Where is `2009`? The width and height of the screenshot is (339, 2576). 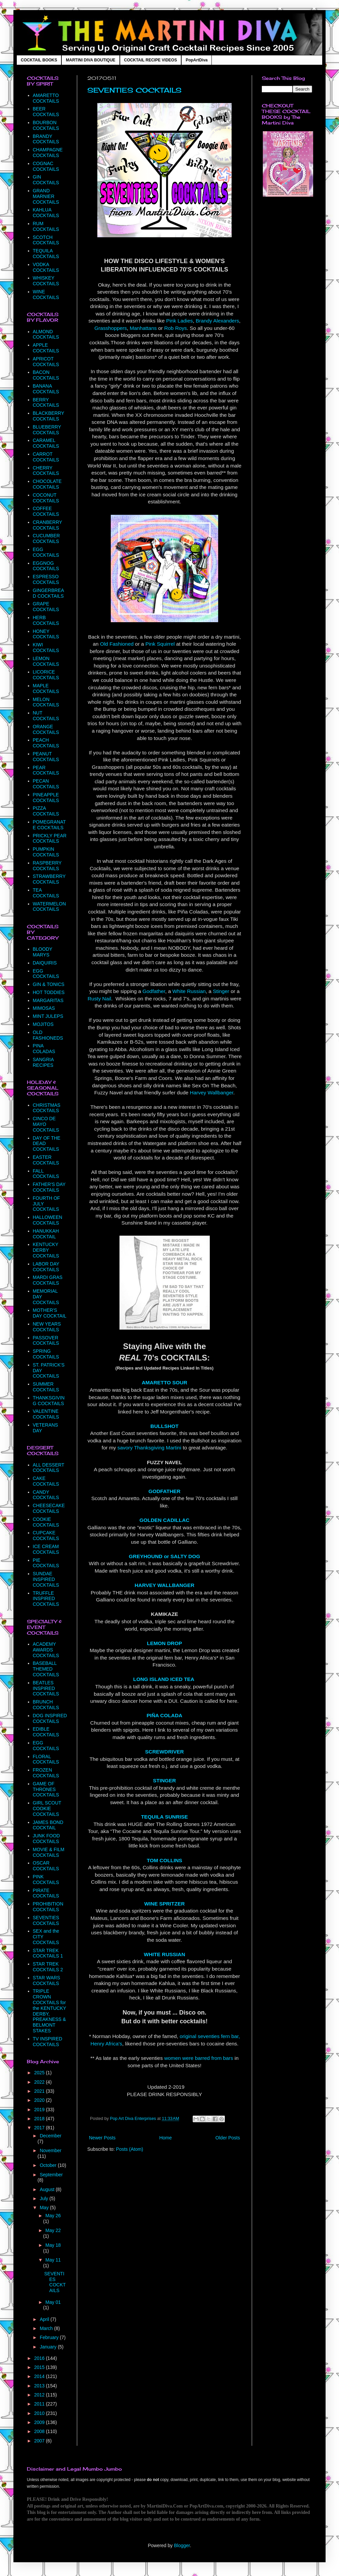
2009 is located at coordinates (40, 2422).